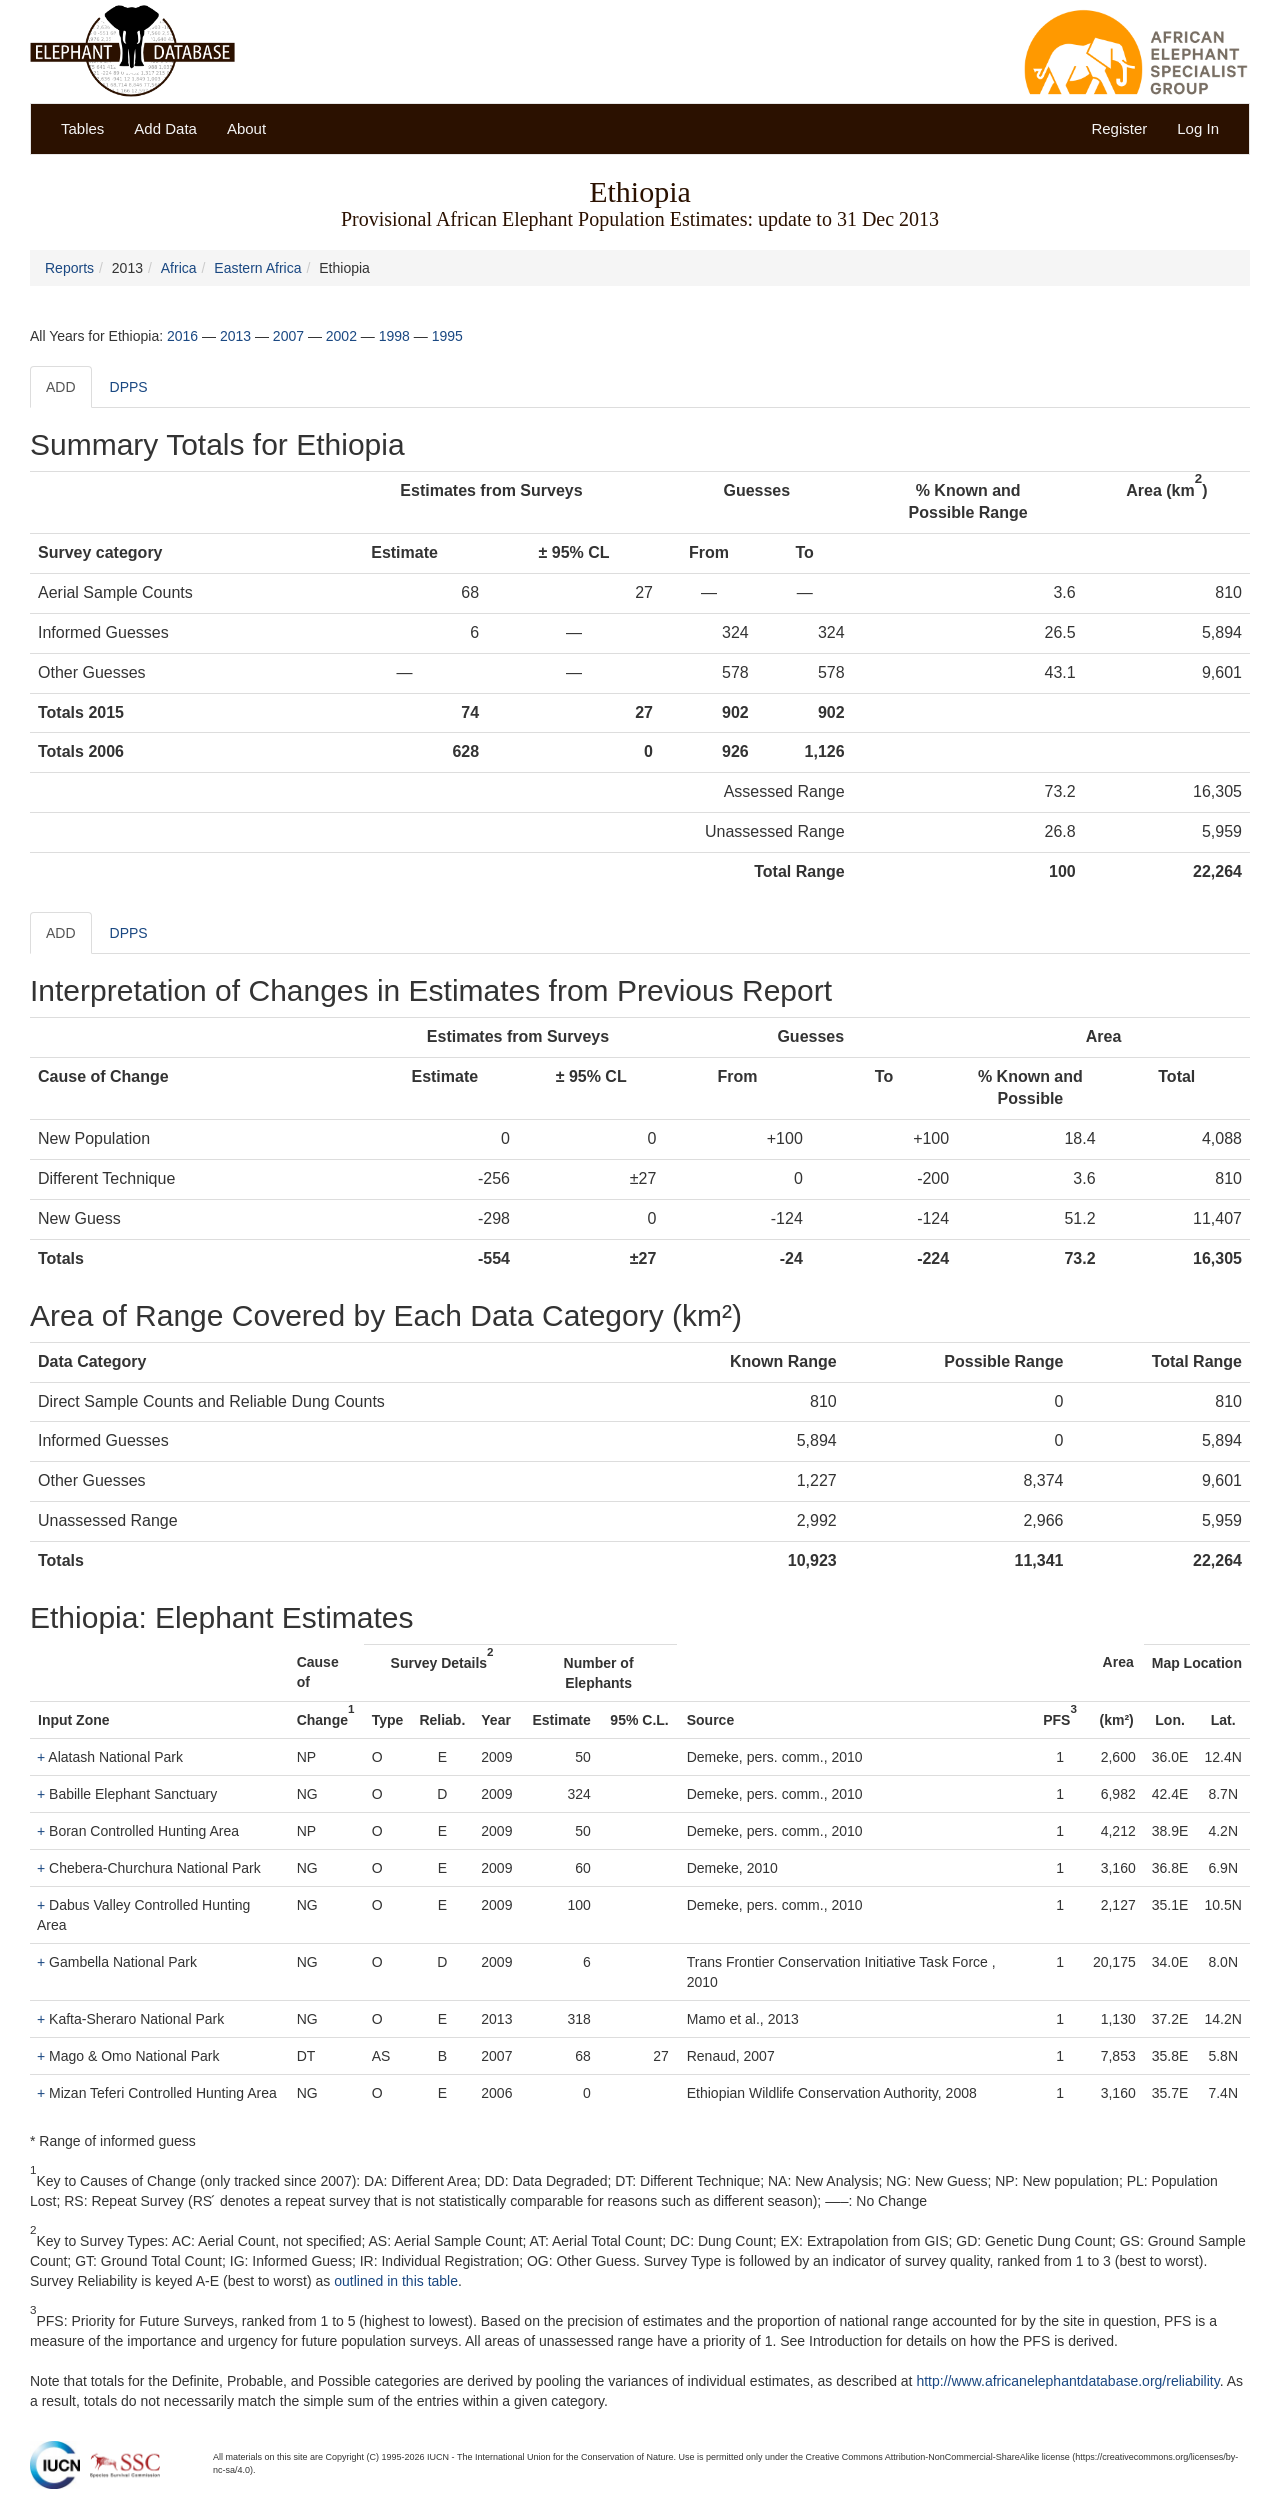  I want to click on 1995, so click(447, 336).